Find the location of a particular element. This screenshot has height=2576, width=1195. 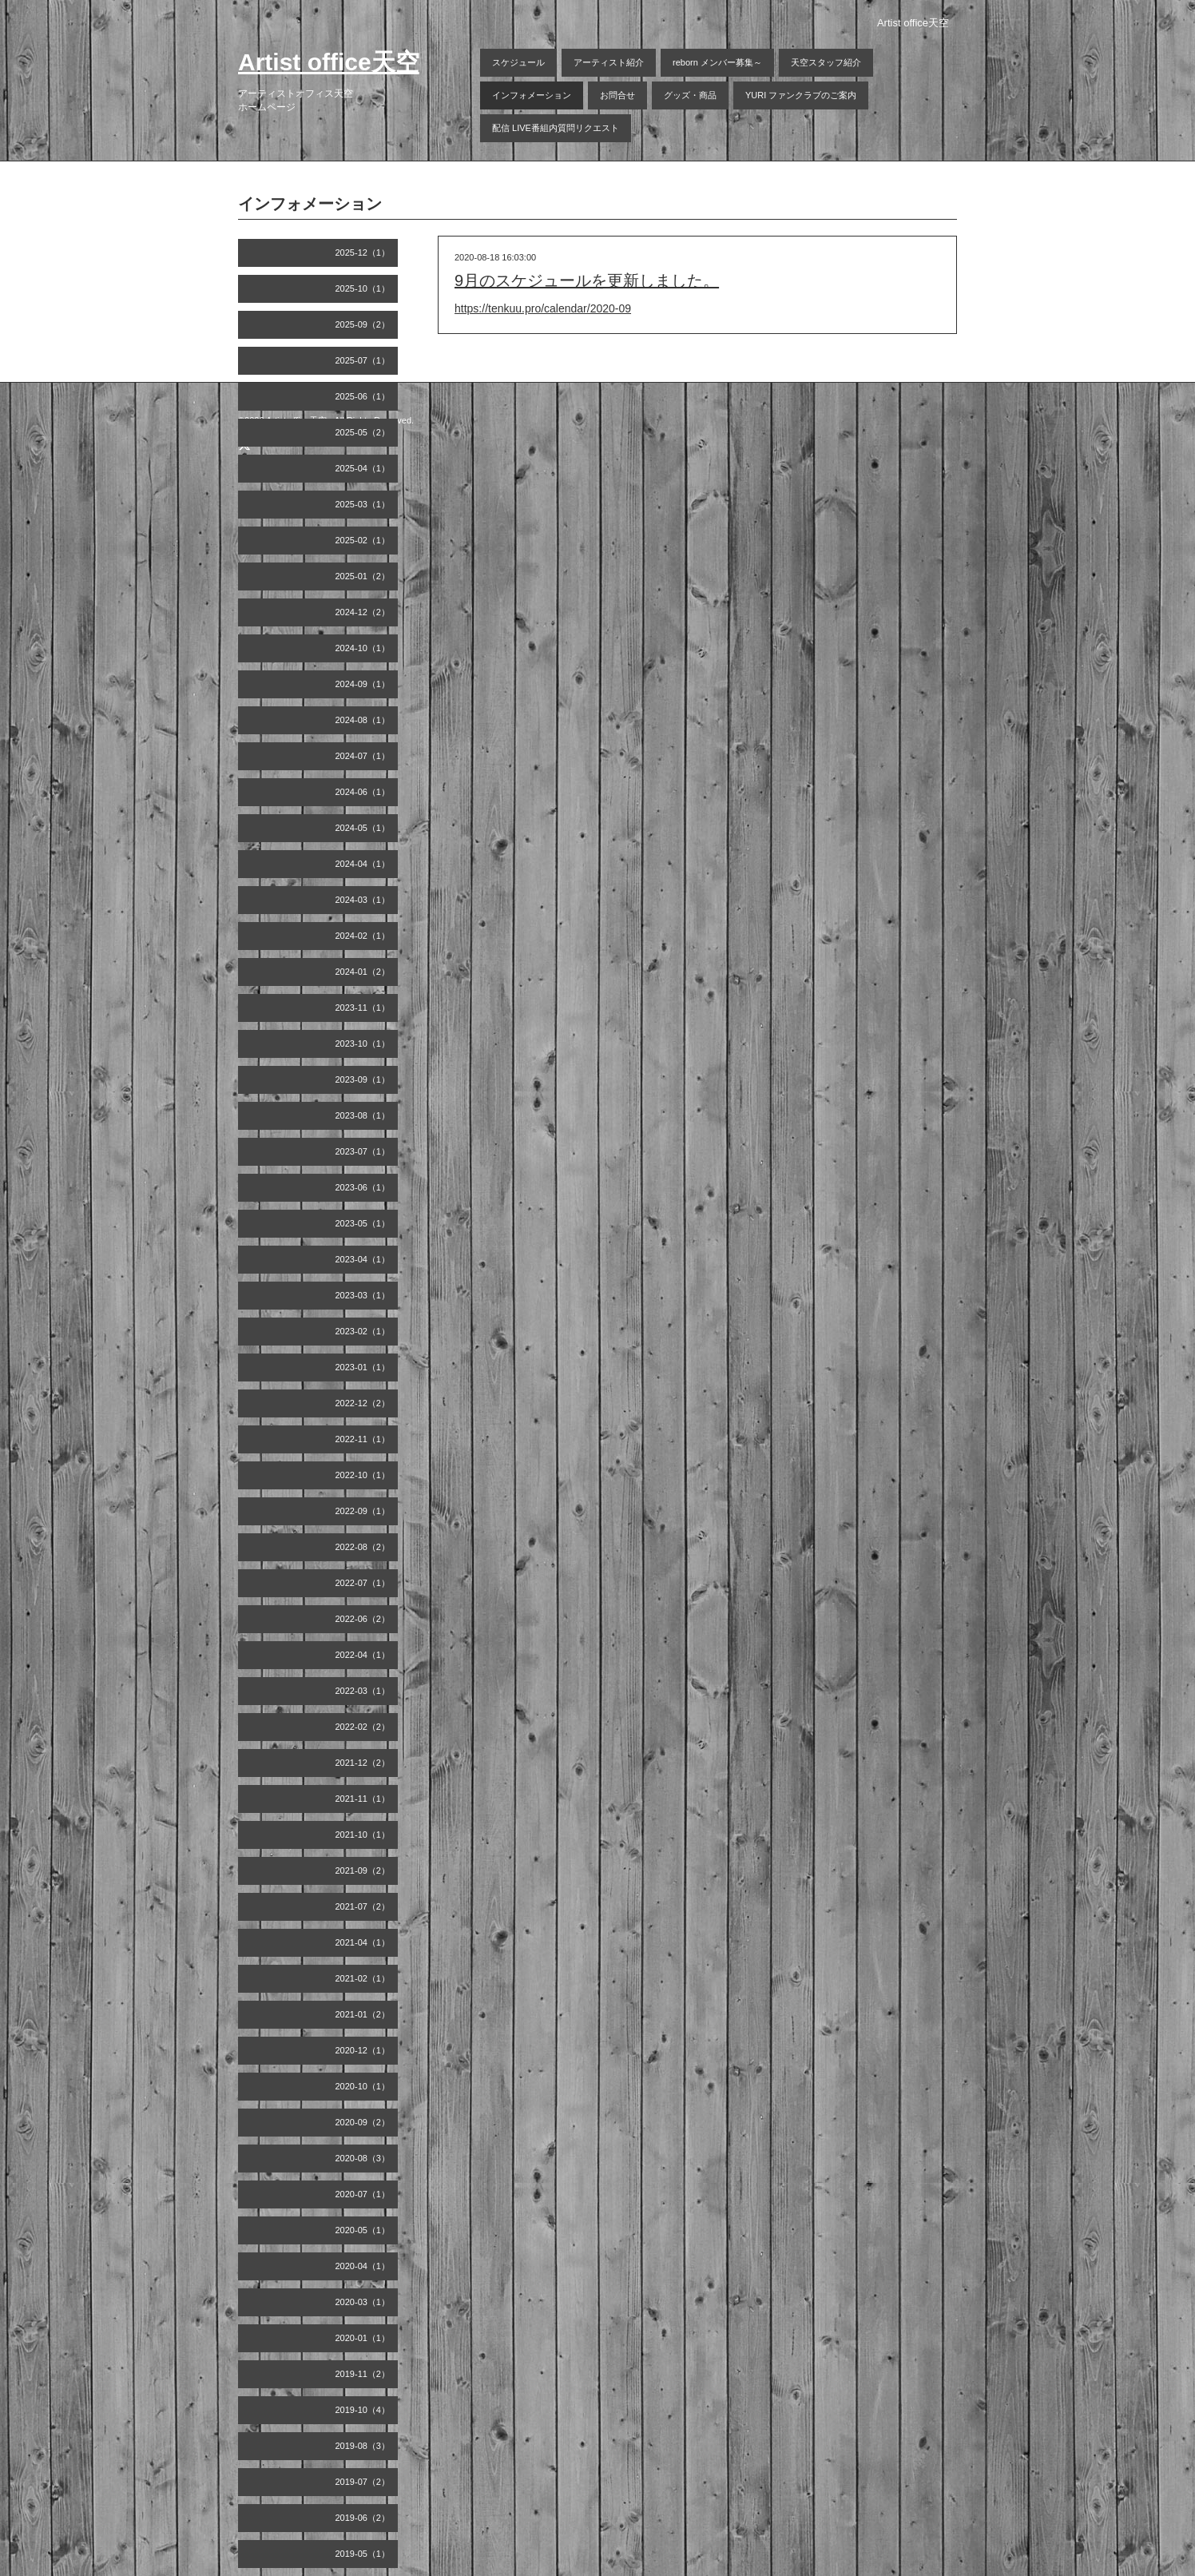

2023-05（1） is located at coordinates (363, 1223).